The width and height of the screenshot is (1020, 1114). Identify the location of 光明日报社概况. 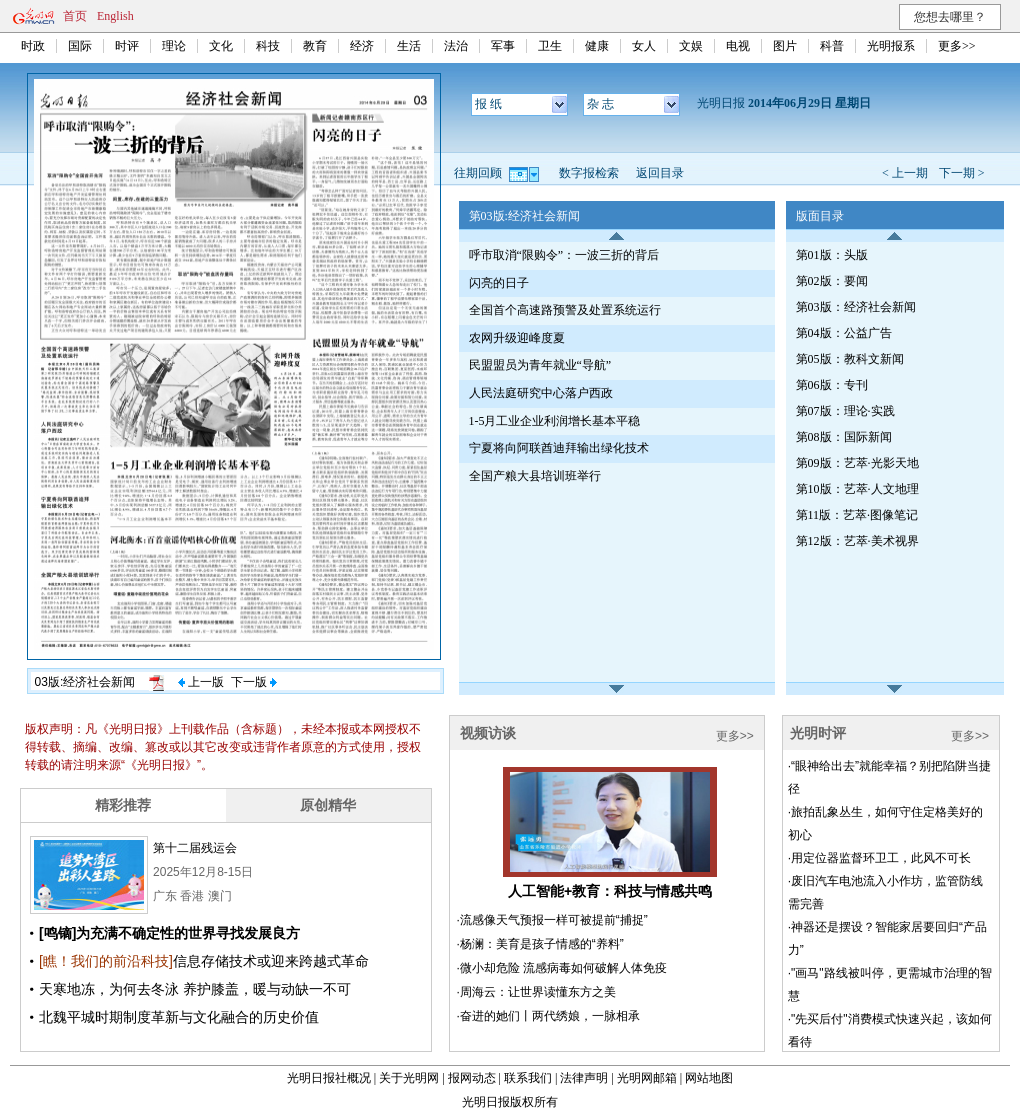
(329, 1078).